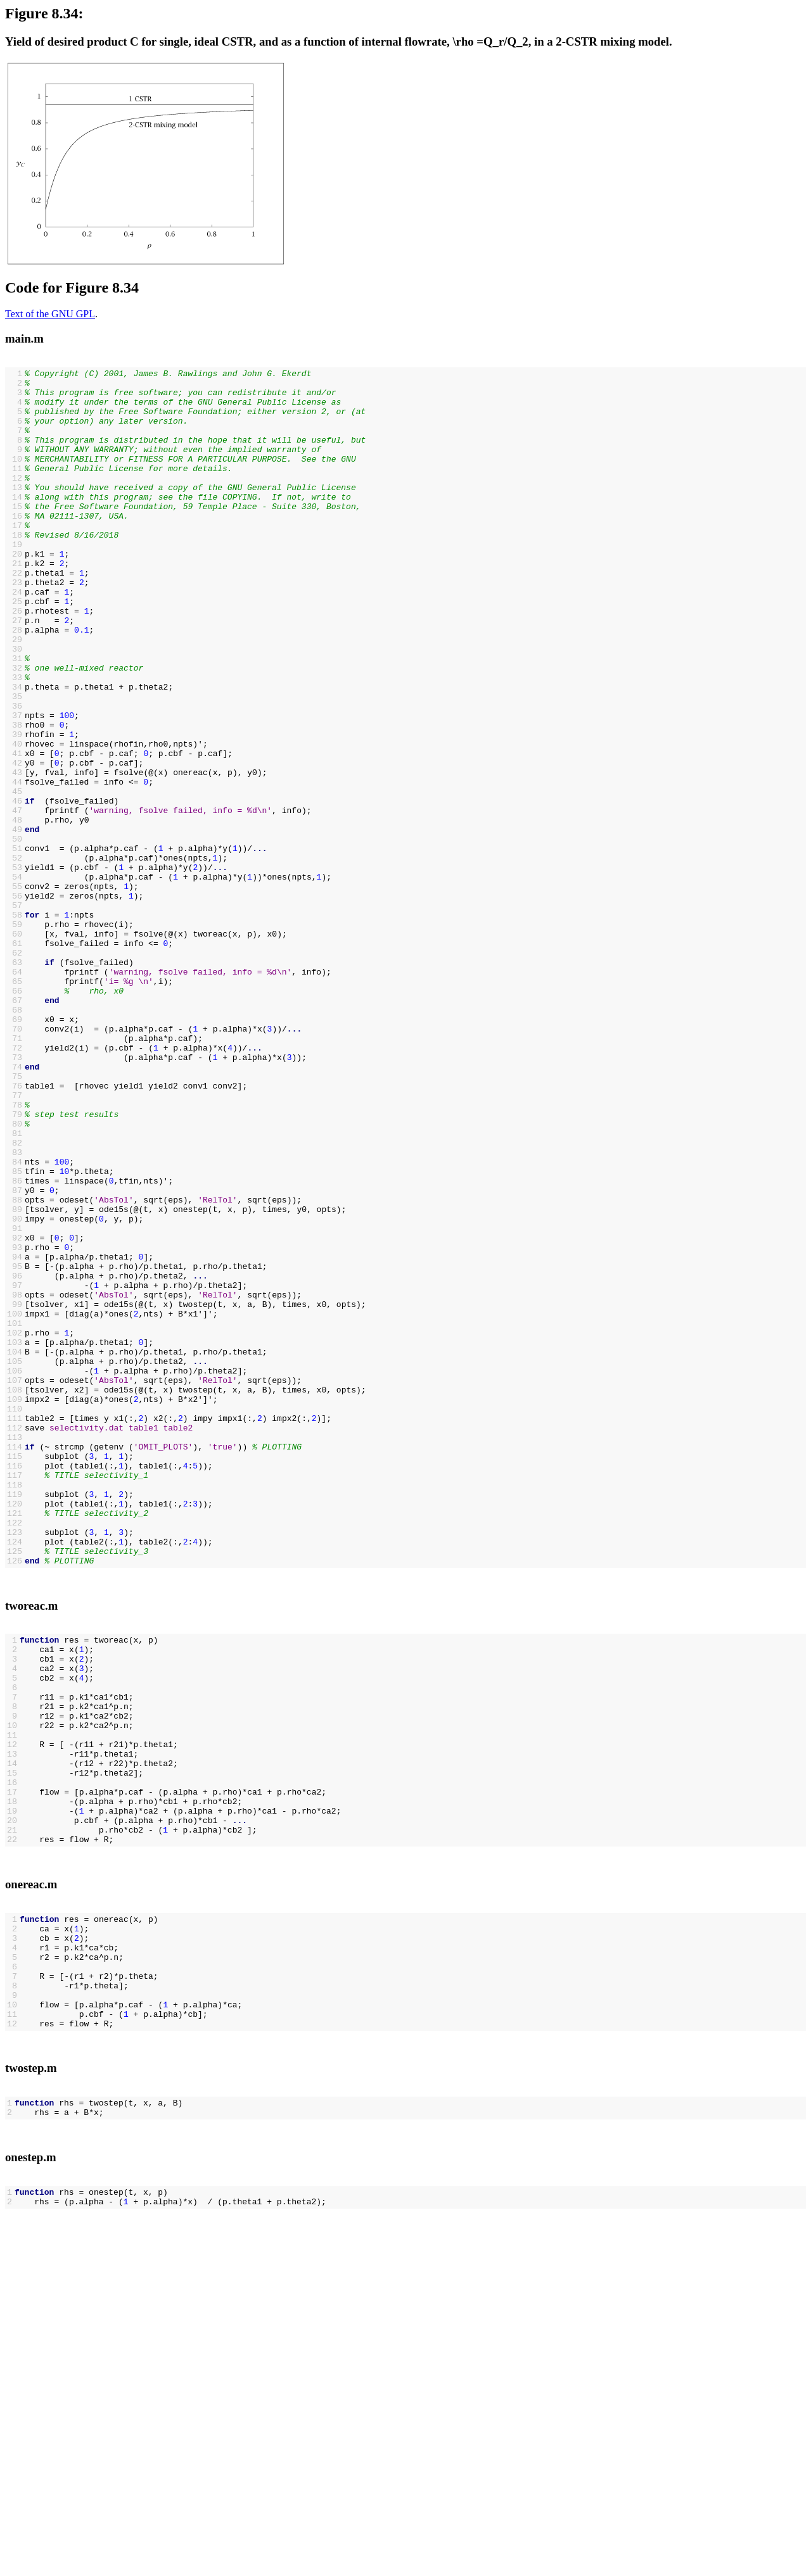 The height and width of the screenshot is (2576, 811). What do you see at coordinates (50, 313) in the screenshot?
I see `Text of the GNU GPL` at bounding box center [50, 313].